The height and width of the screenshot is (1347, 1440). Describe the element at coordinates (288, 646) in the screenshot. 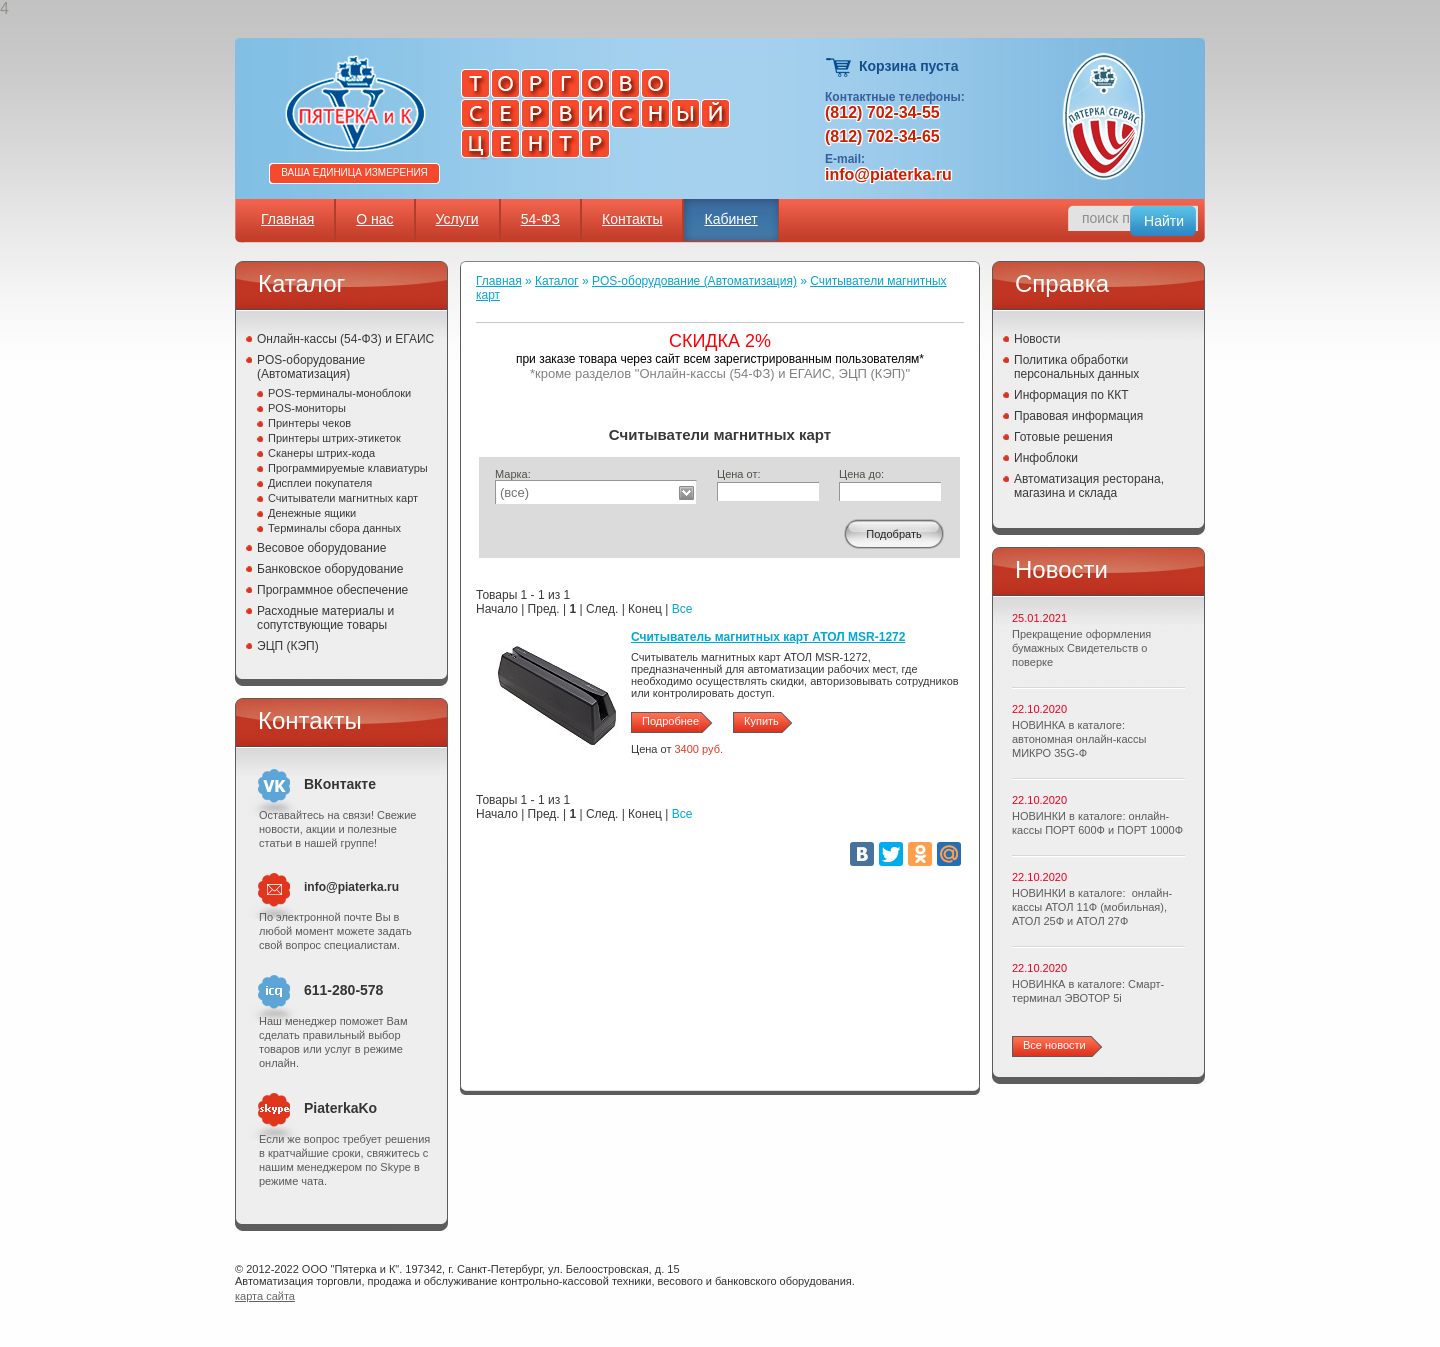

I see `ЭЦП (КЭП)` at that location.